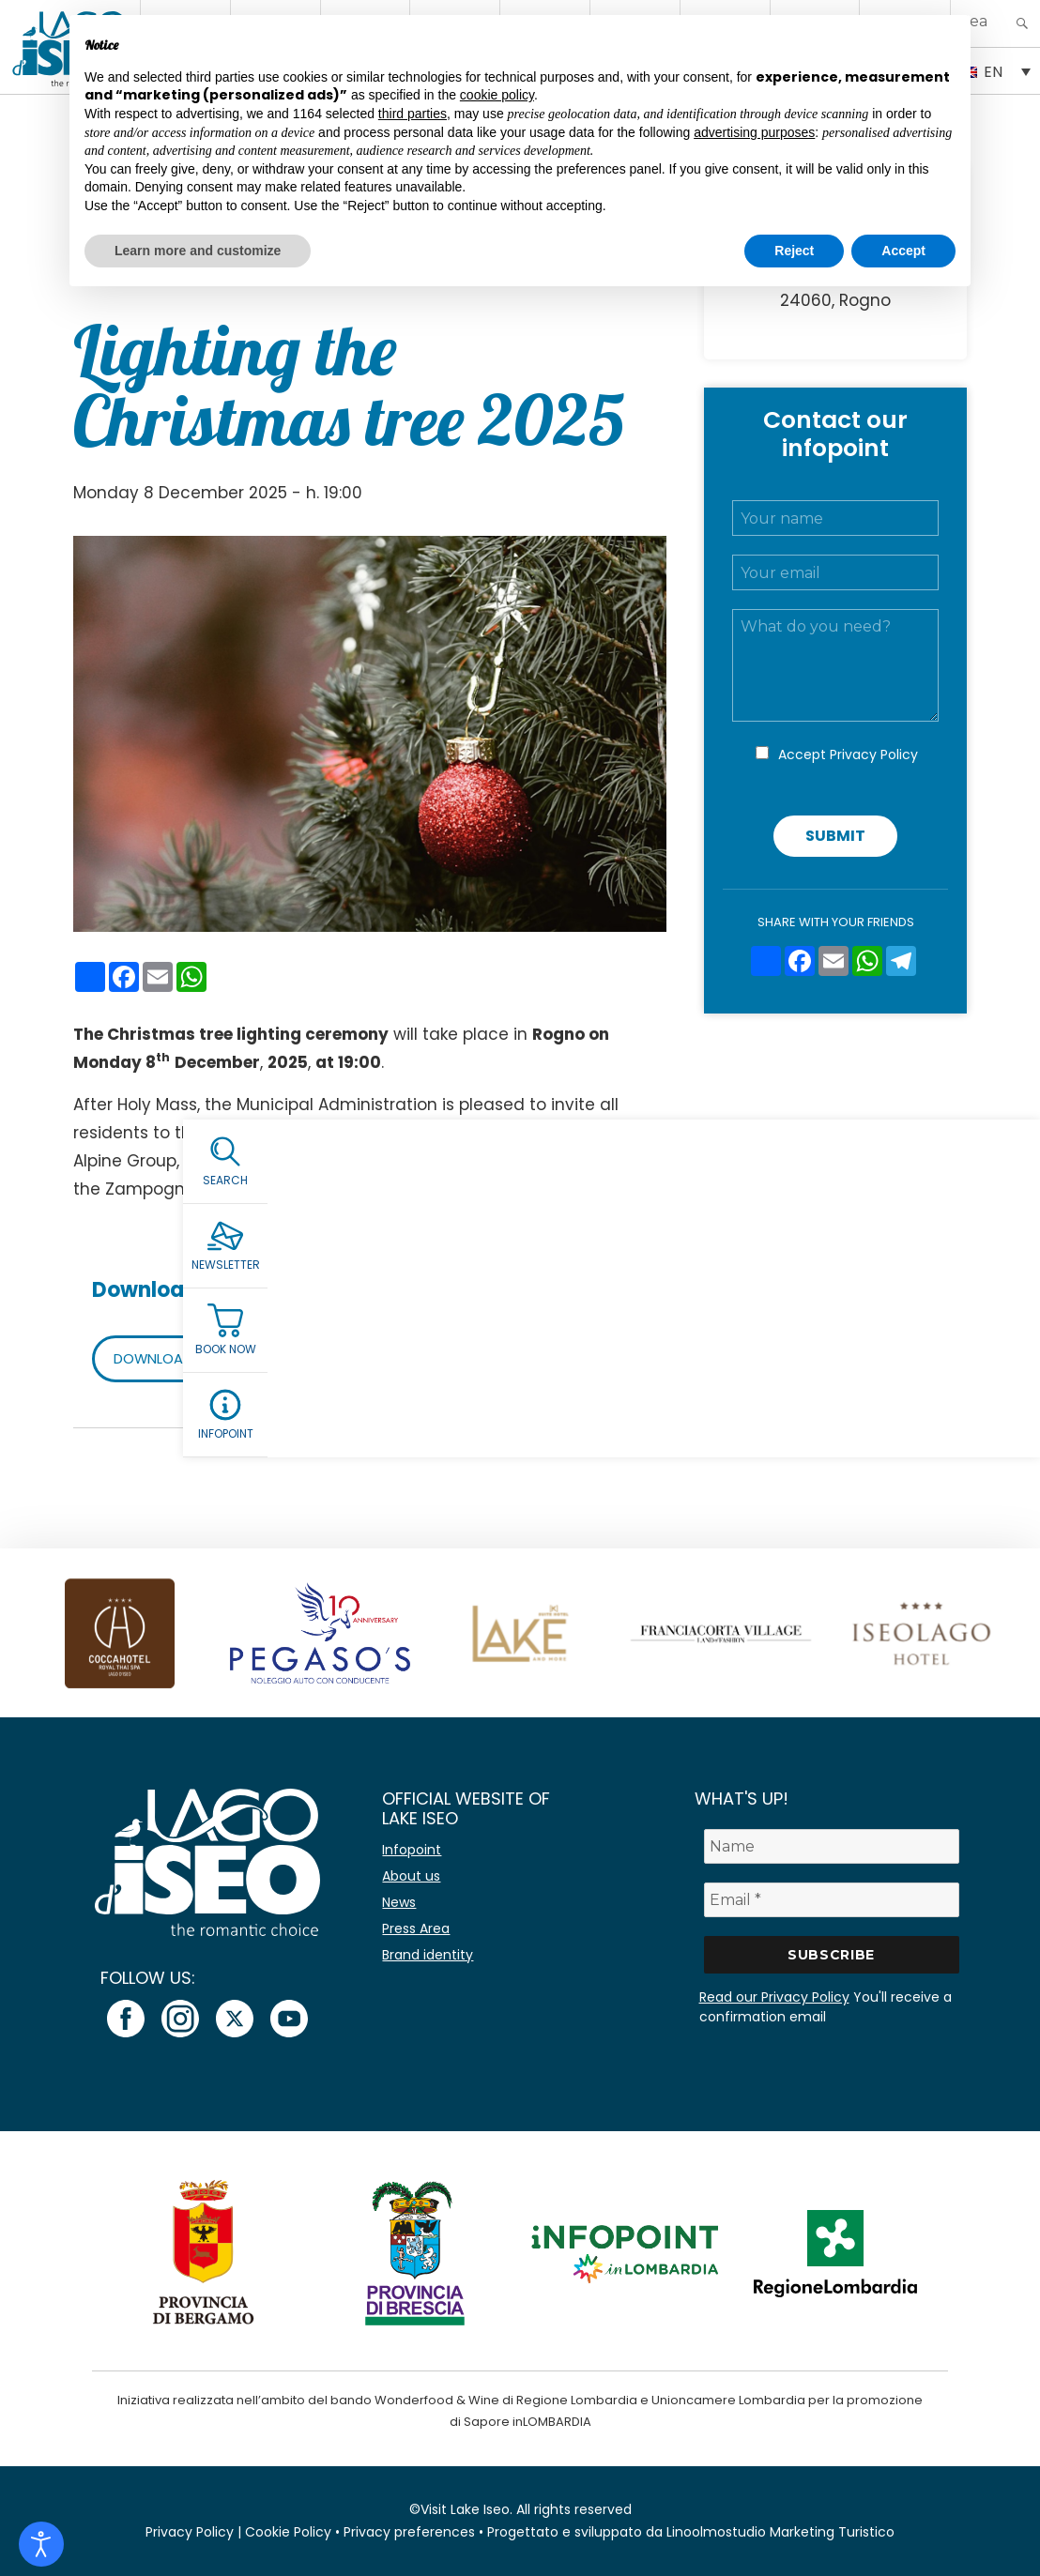  Describe the element at coordinates (411, 1849) in the screenshot. I see `Infopoint` at that location.